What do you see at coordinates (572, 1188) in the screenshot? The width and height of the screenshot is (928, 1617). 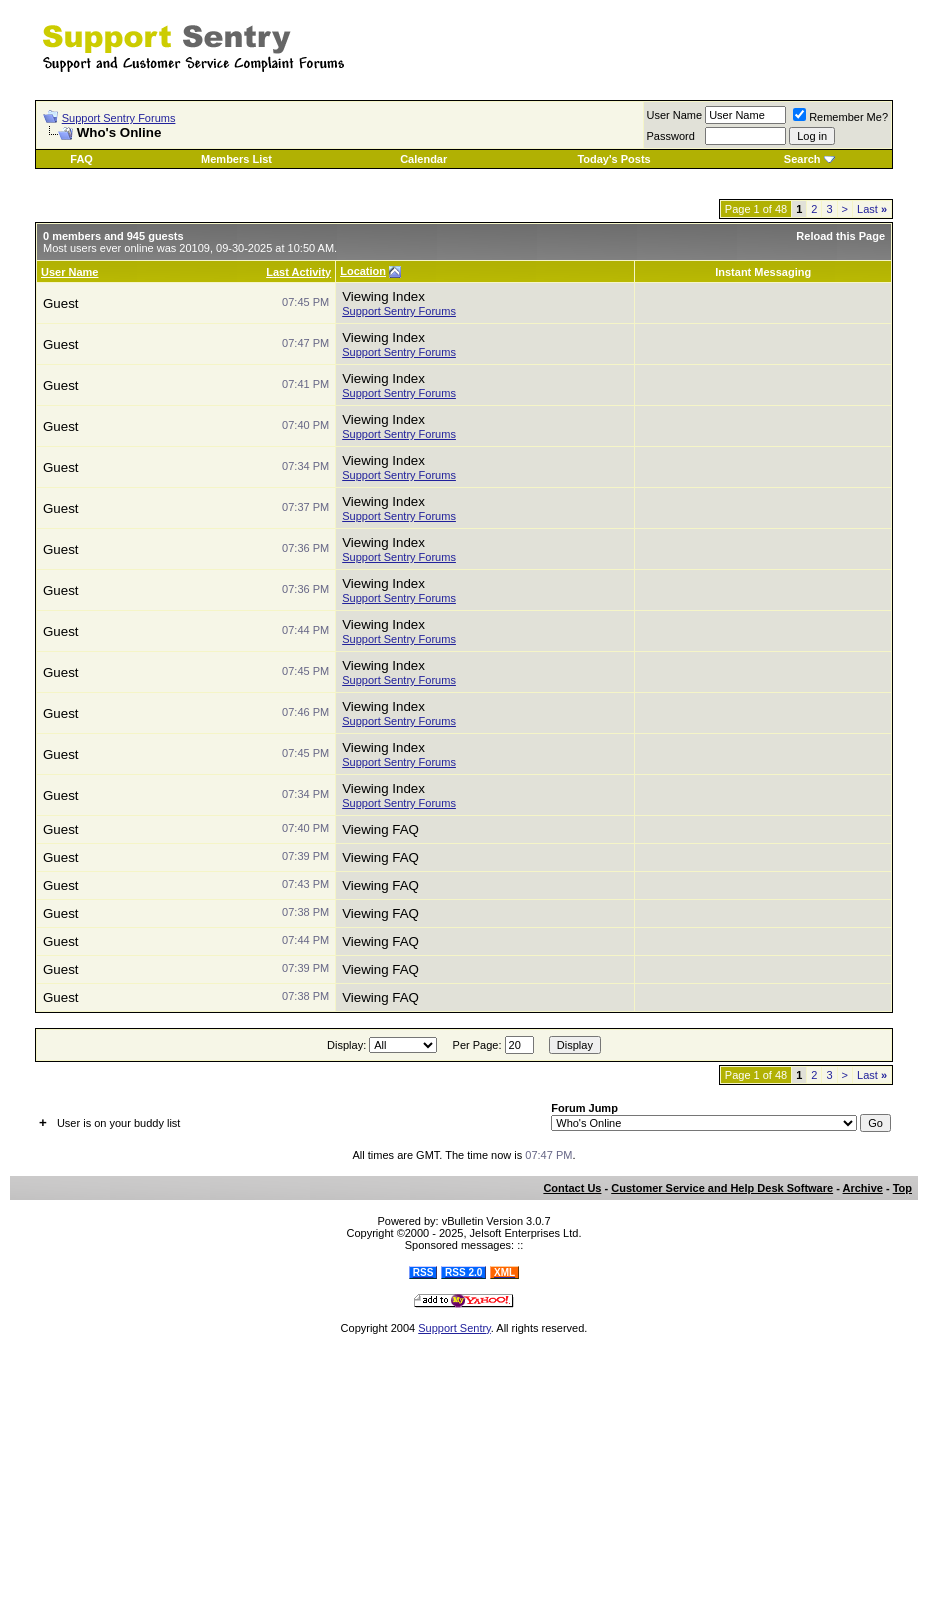 I see `Contact Us` at bounding box center [572, 1188].